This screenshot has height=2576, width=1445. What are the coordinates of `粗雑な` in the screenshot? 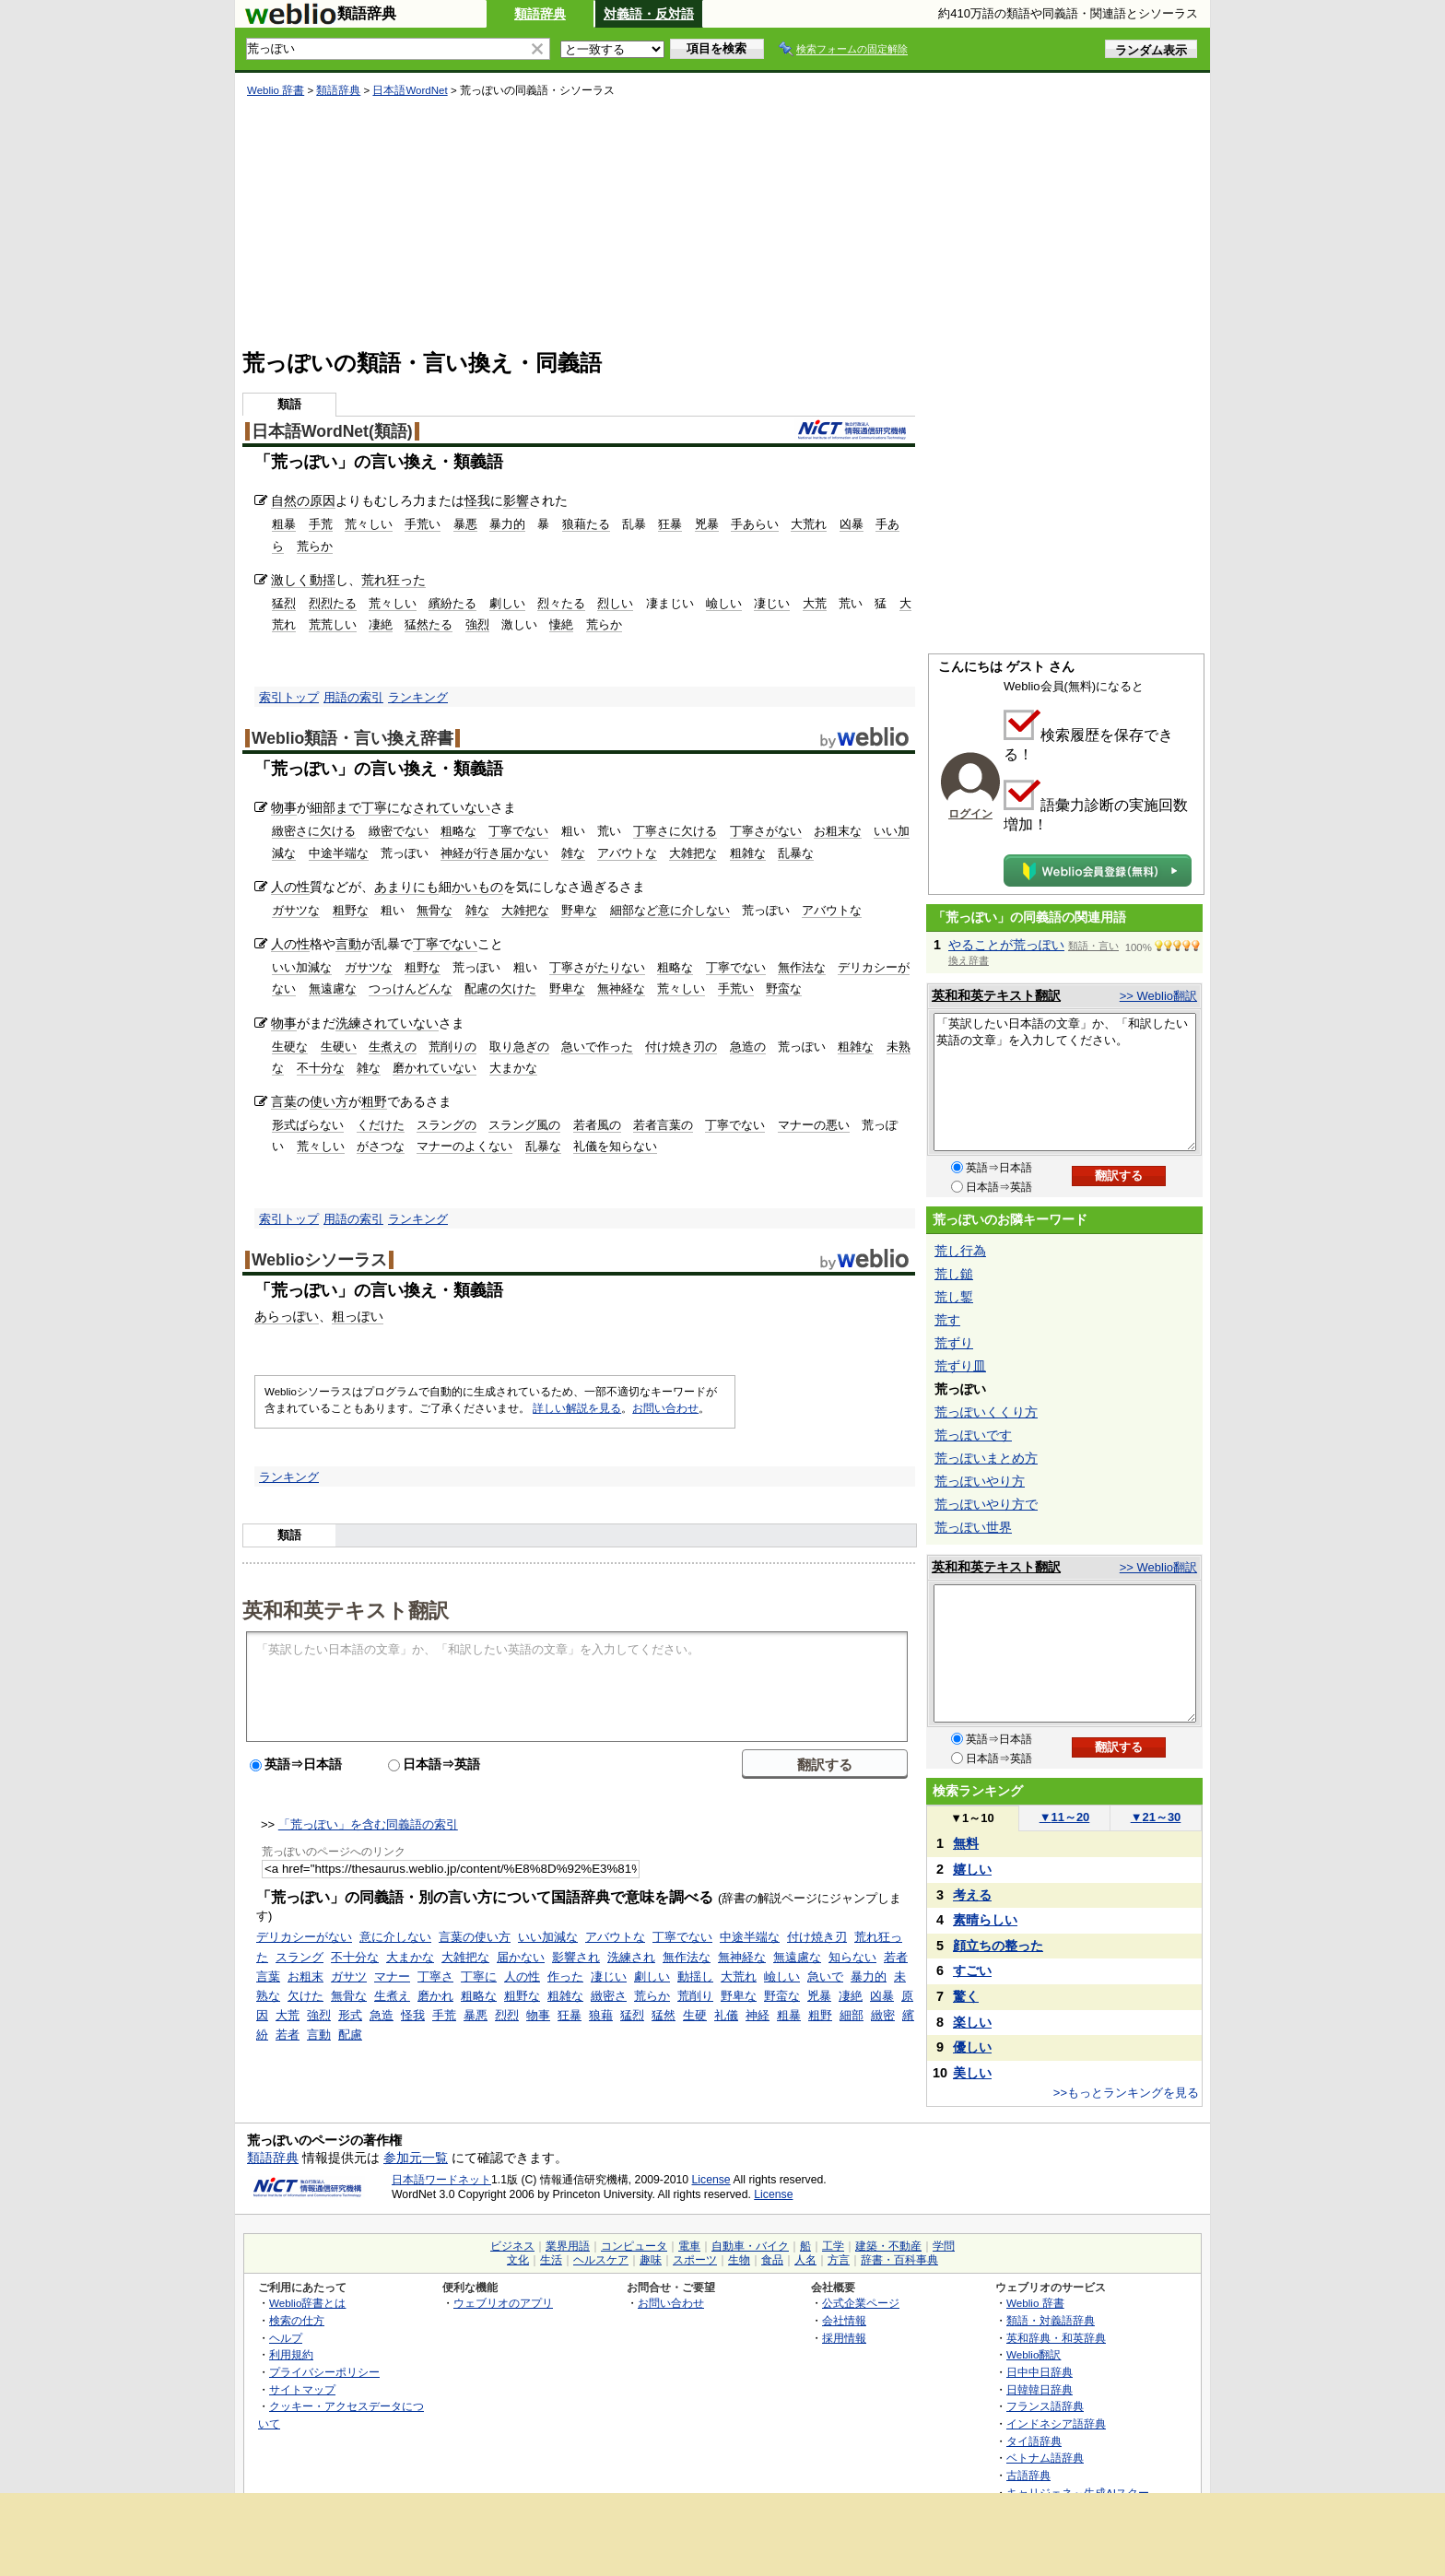 It's located at (748, 853).